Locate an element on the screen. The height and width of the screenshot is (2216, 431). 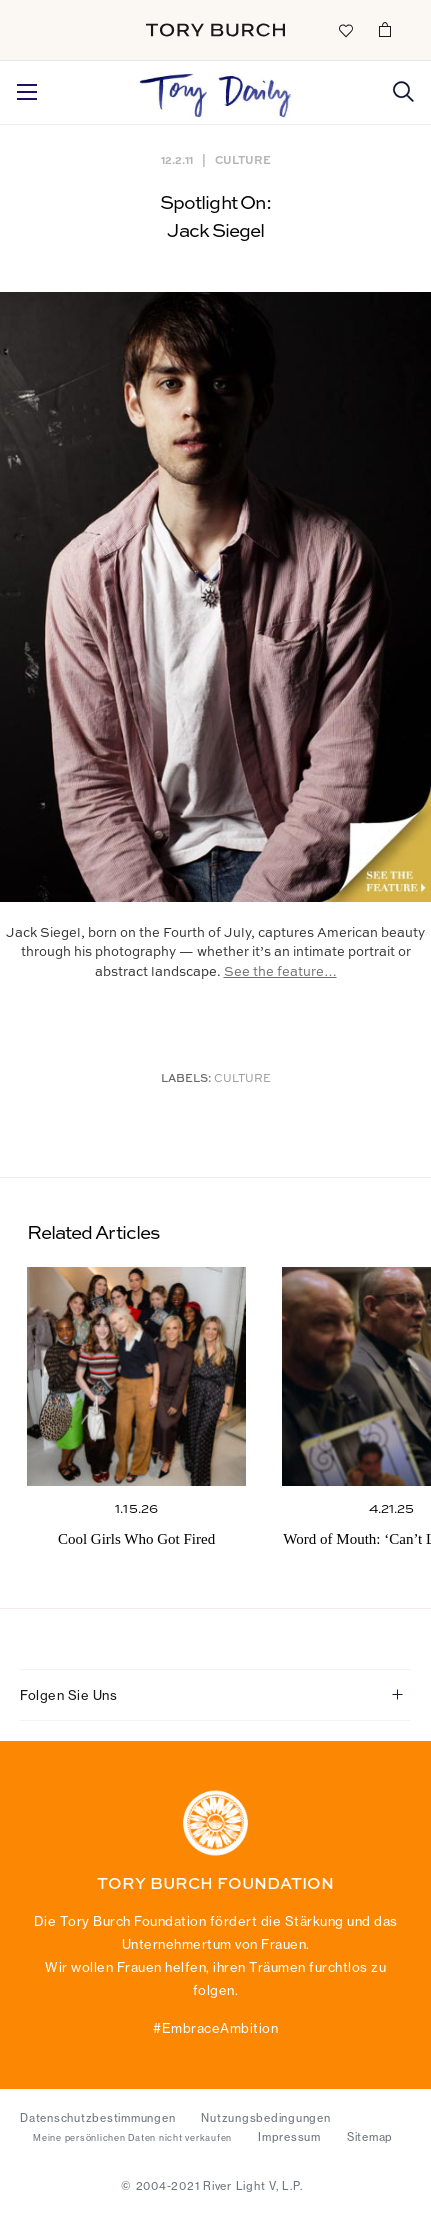
Sitemap is located at coordinates (370, 2137).